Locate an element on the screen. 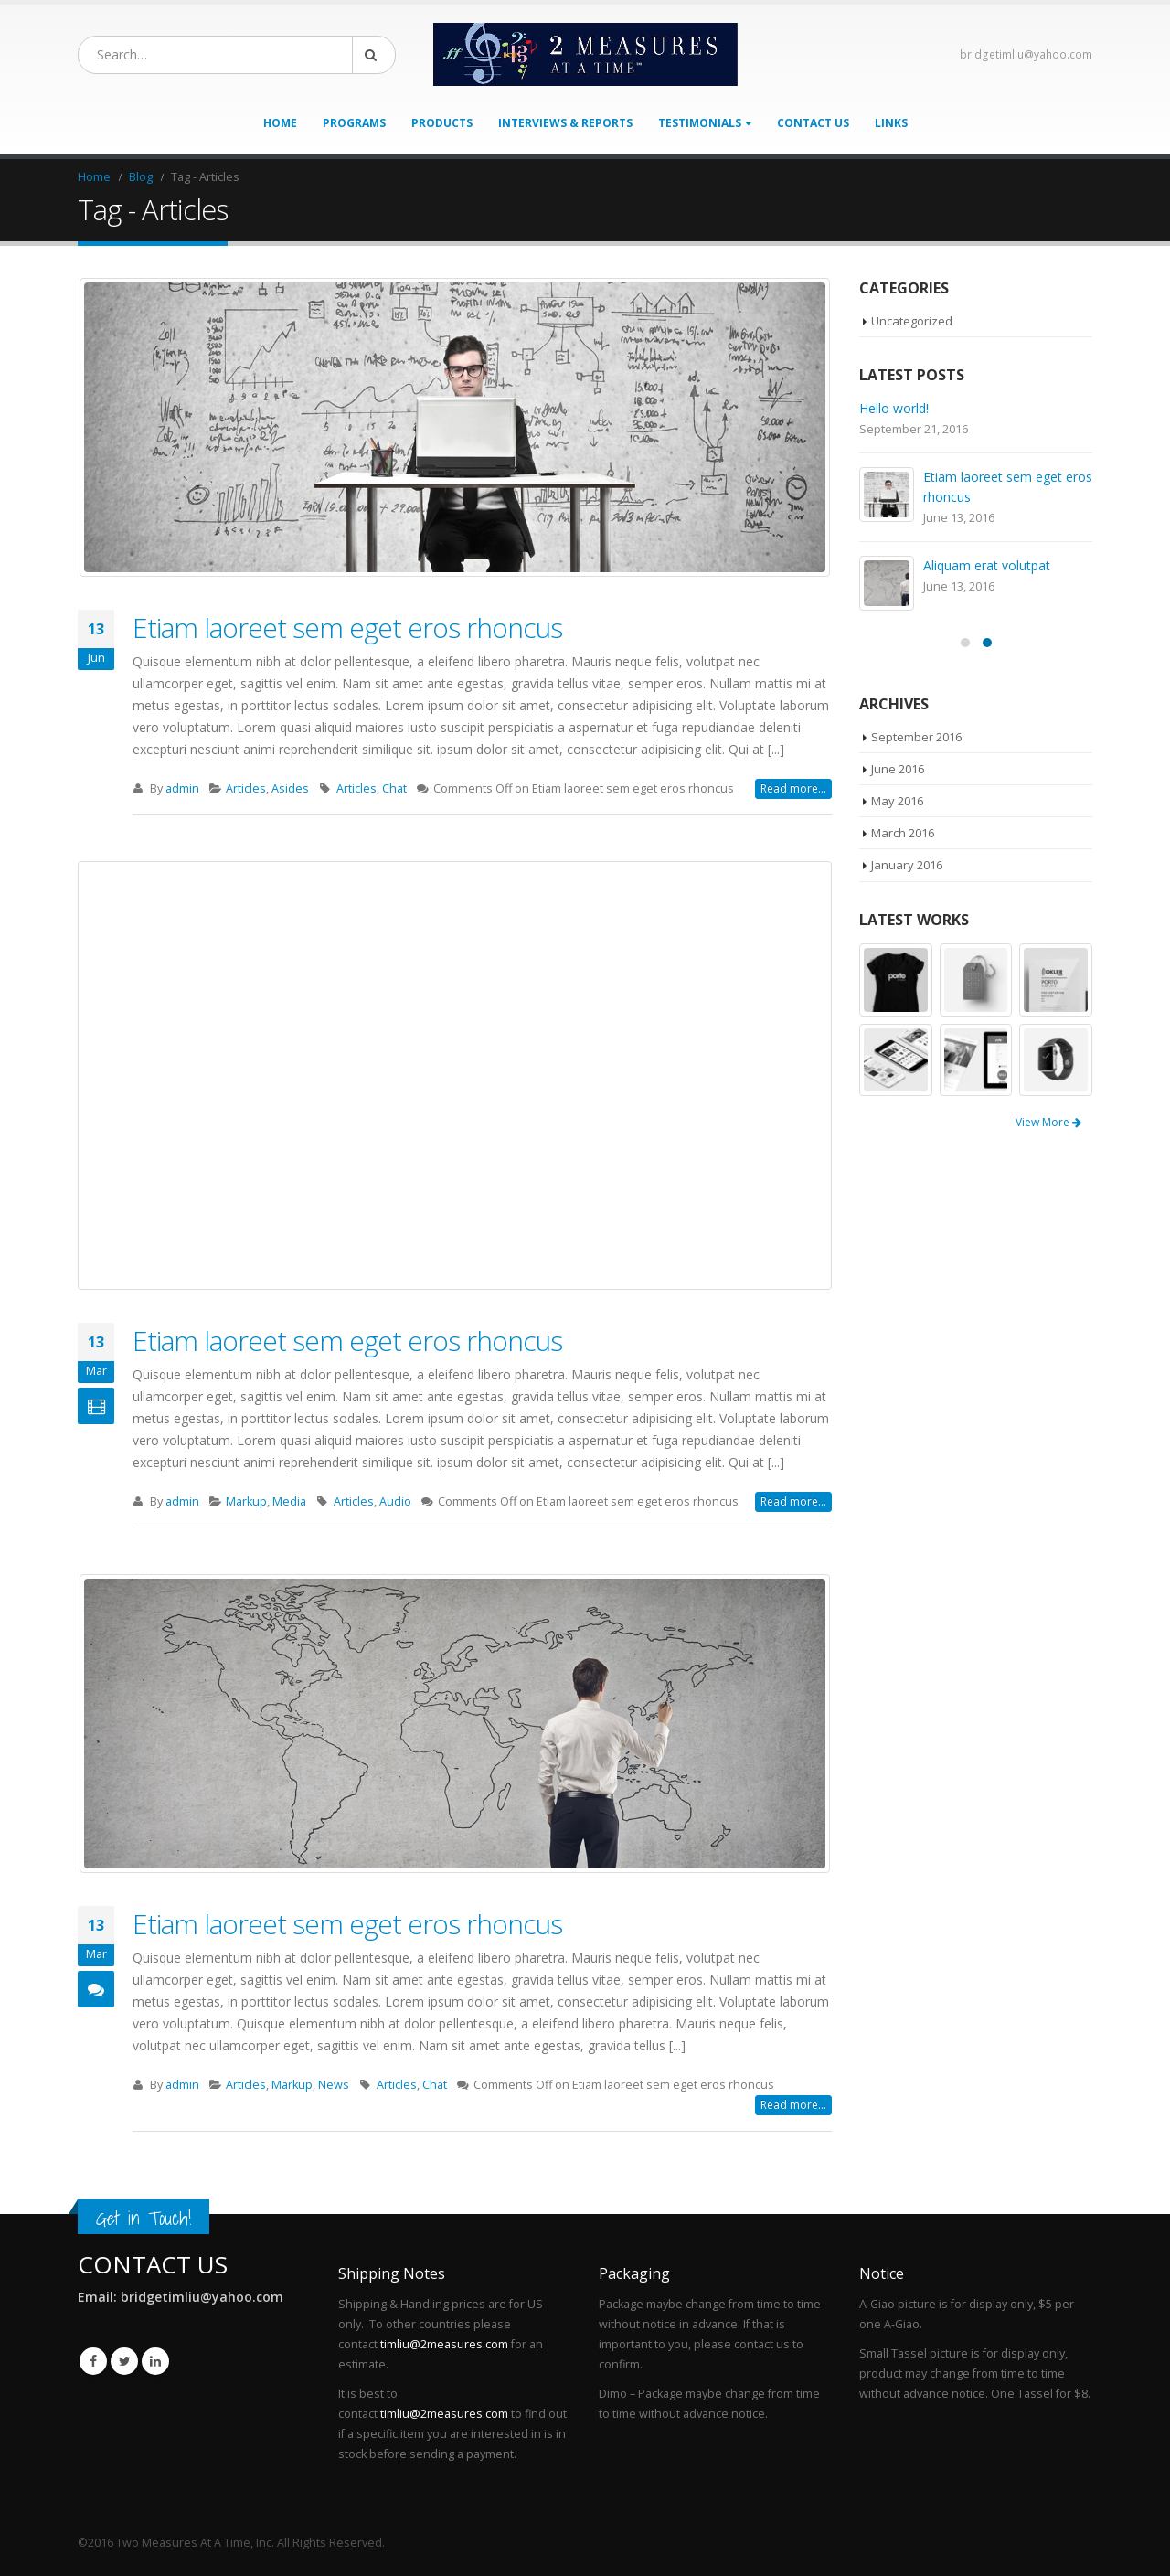  May 2016 is located at coordinates (897, 801).